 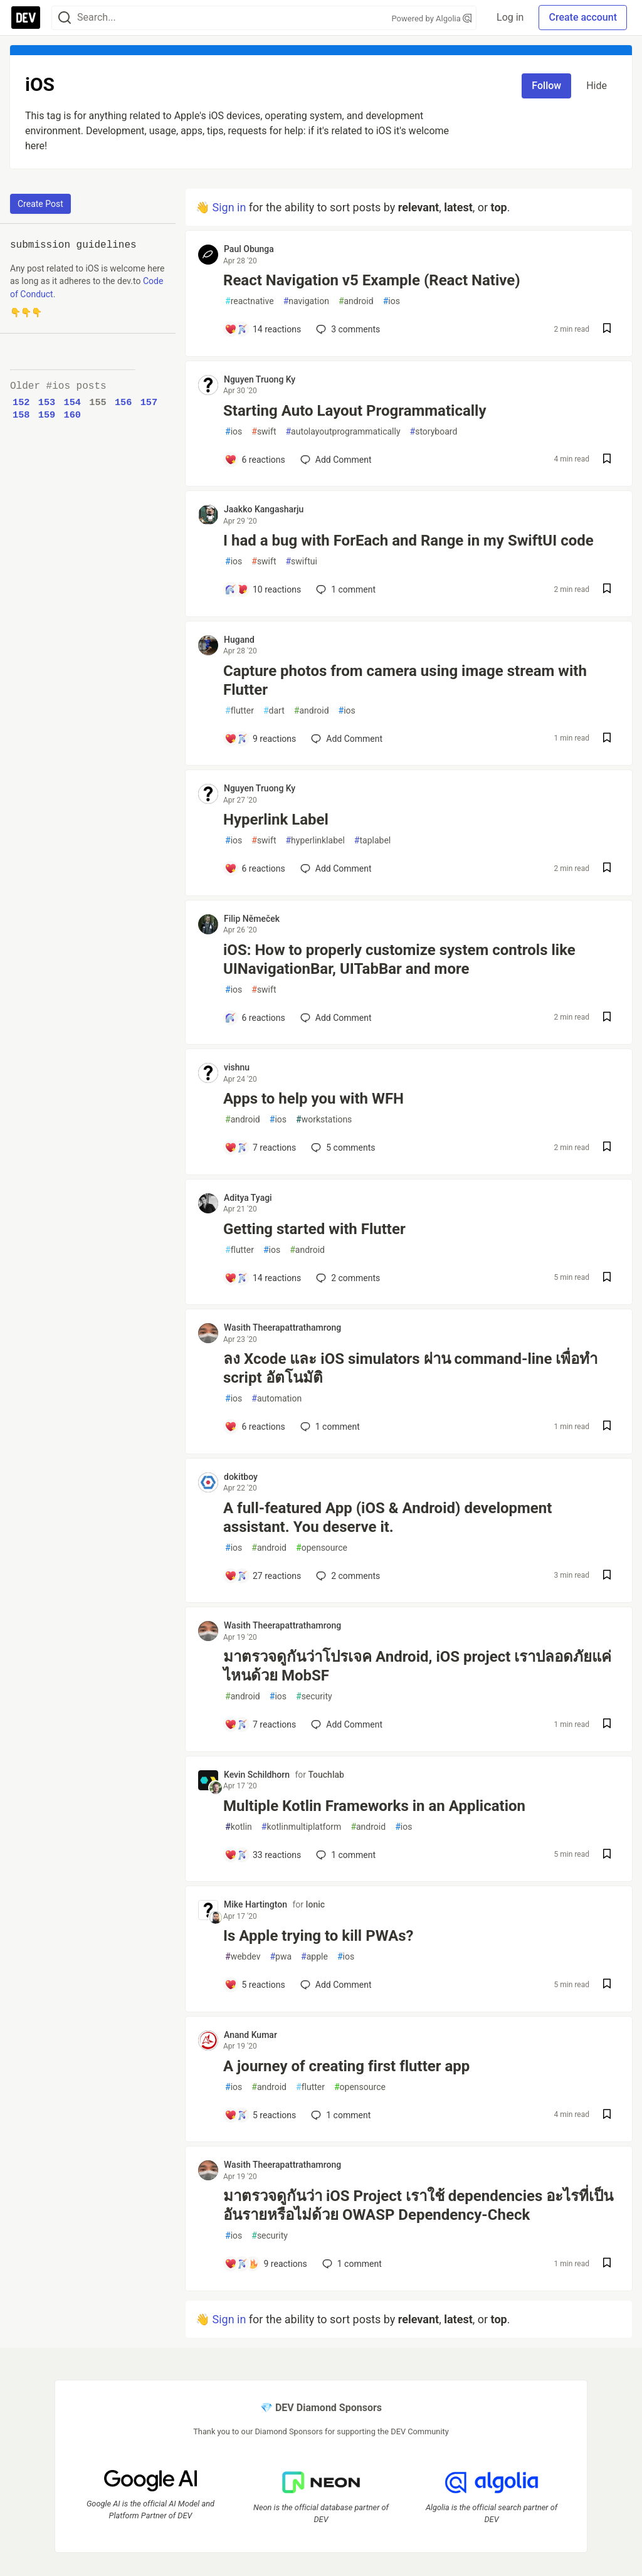 What do you see at coordinates (606, 1278) in the screenshot?
I see `[Save post Getting started with Flutter to reading list]` at bounding box center [606, 1278].